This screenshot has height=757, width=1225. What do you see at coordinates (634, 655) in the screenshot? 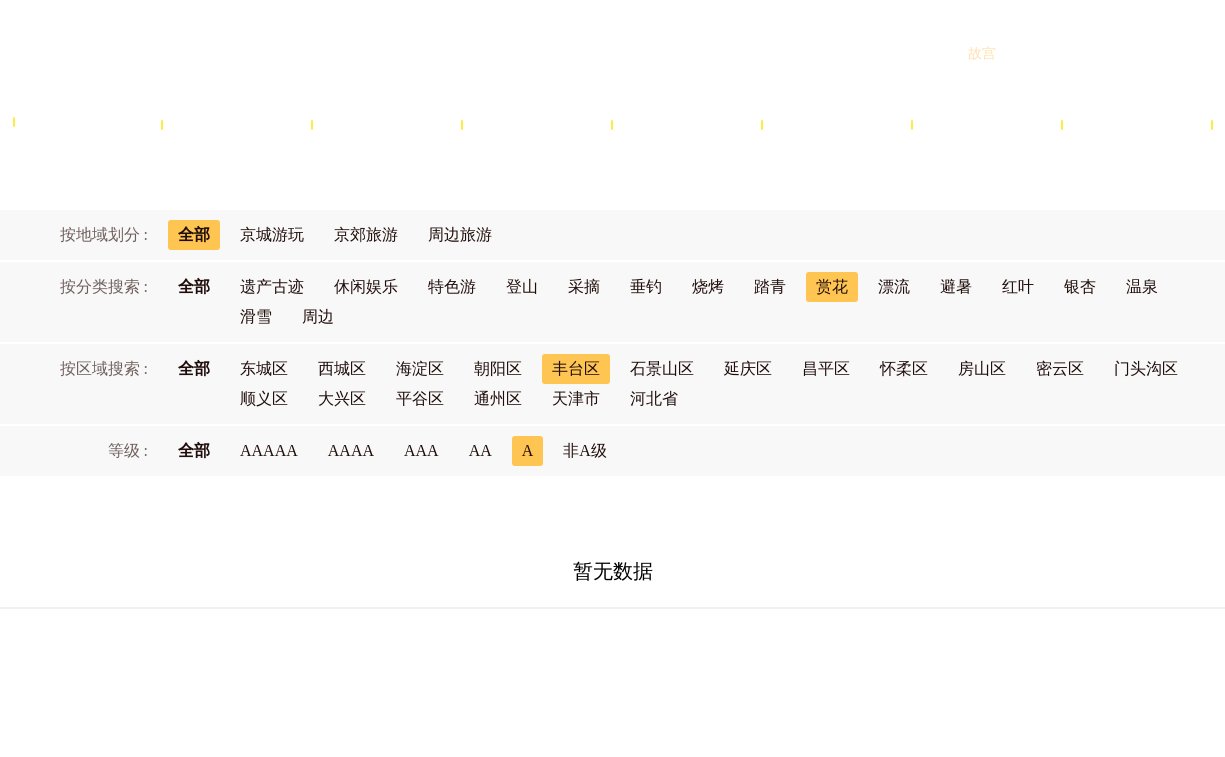
I see `网站声明` at bounding box center [634, 655].